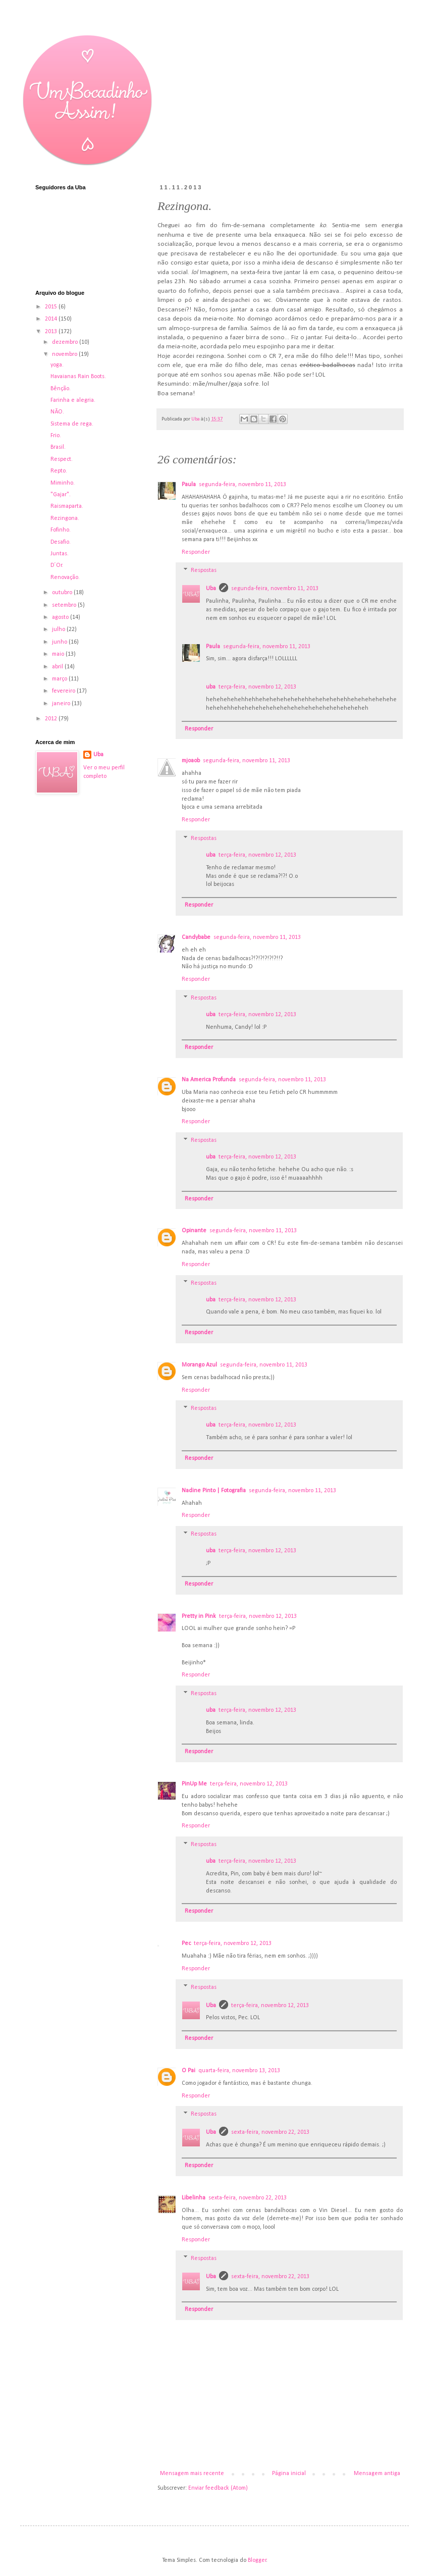  Describe the element at coordinates (61, 617) in the screenshot. I see `agosto` at that location.